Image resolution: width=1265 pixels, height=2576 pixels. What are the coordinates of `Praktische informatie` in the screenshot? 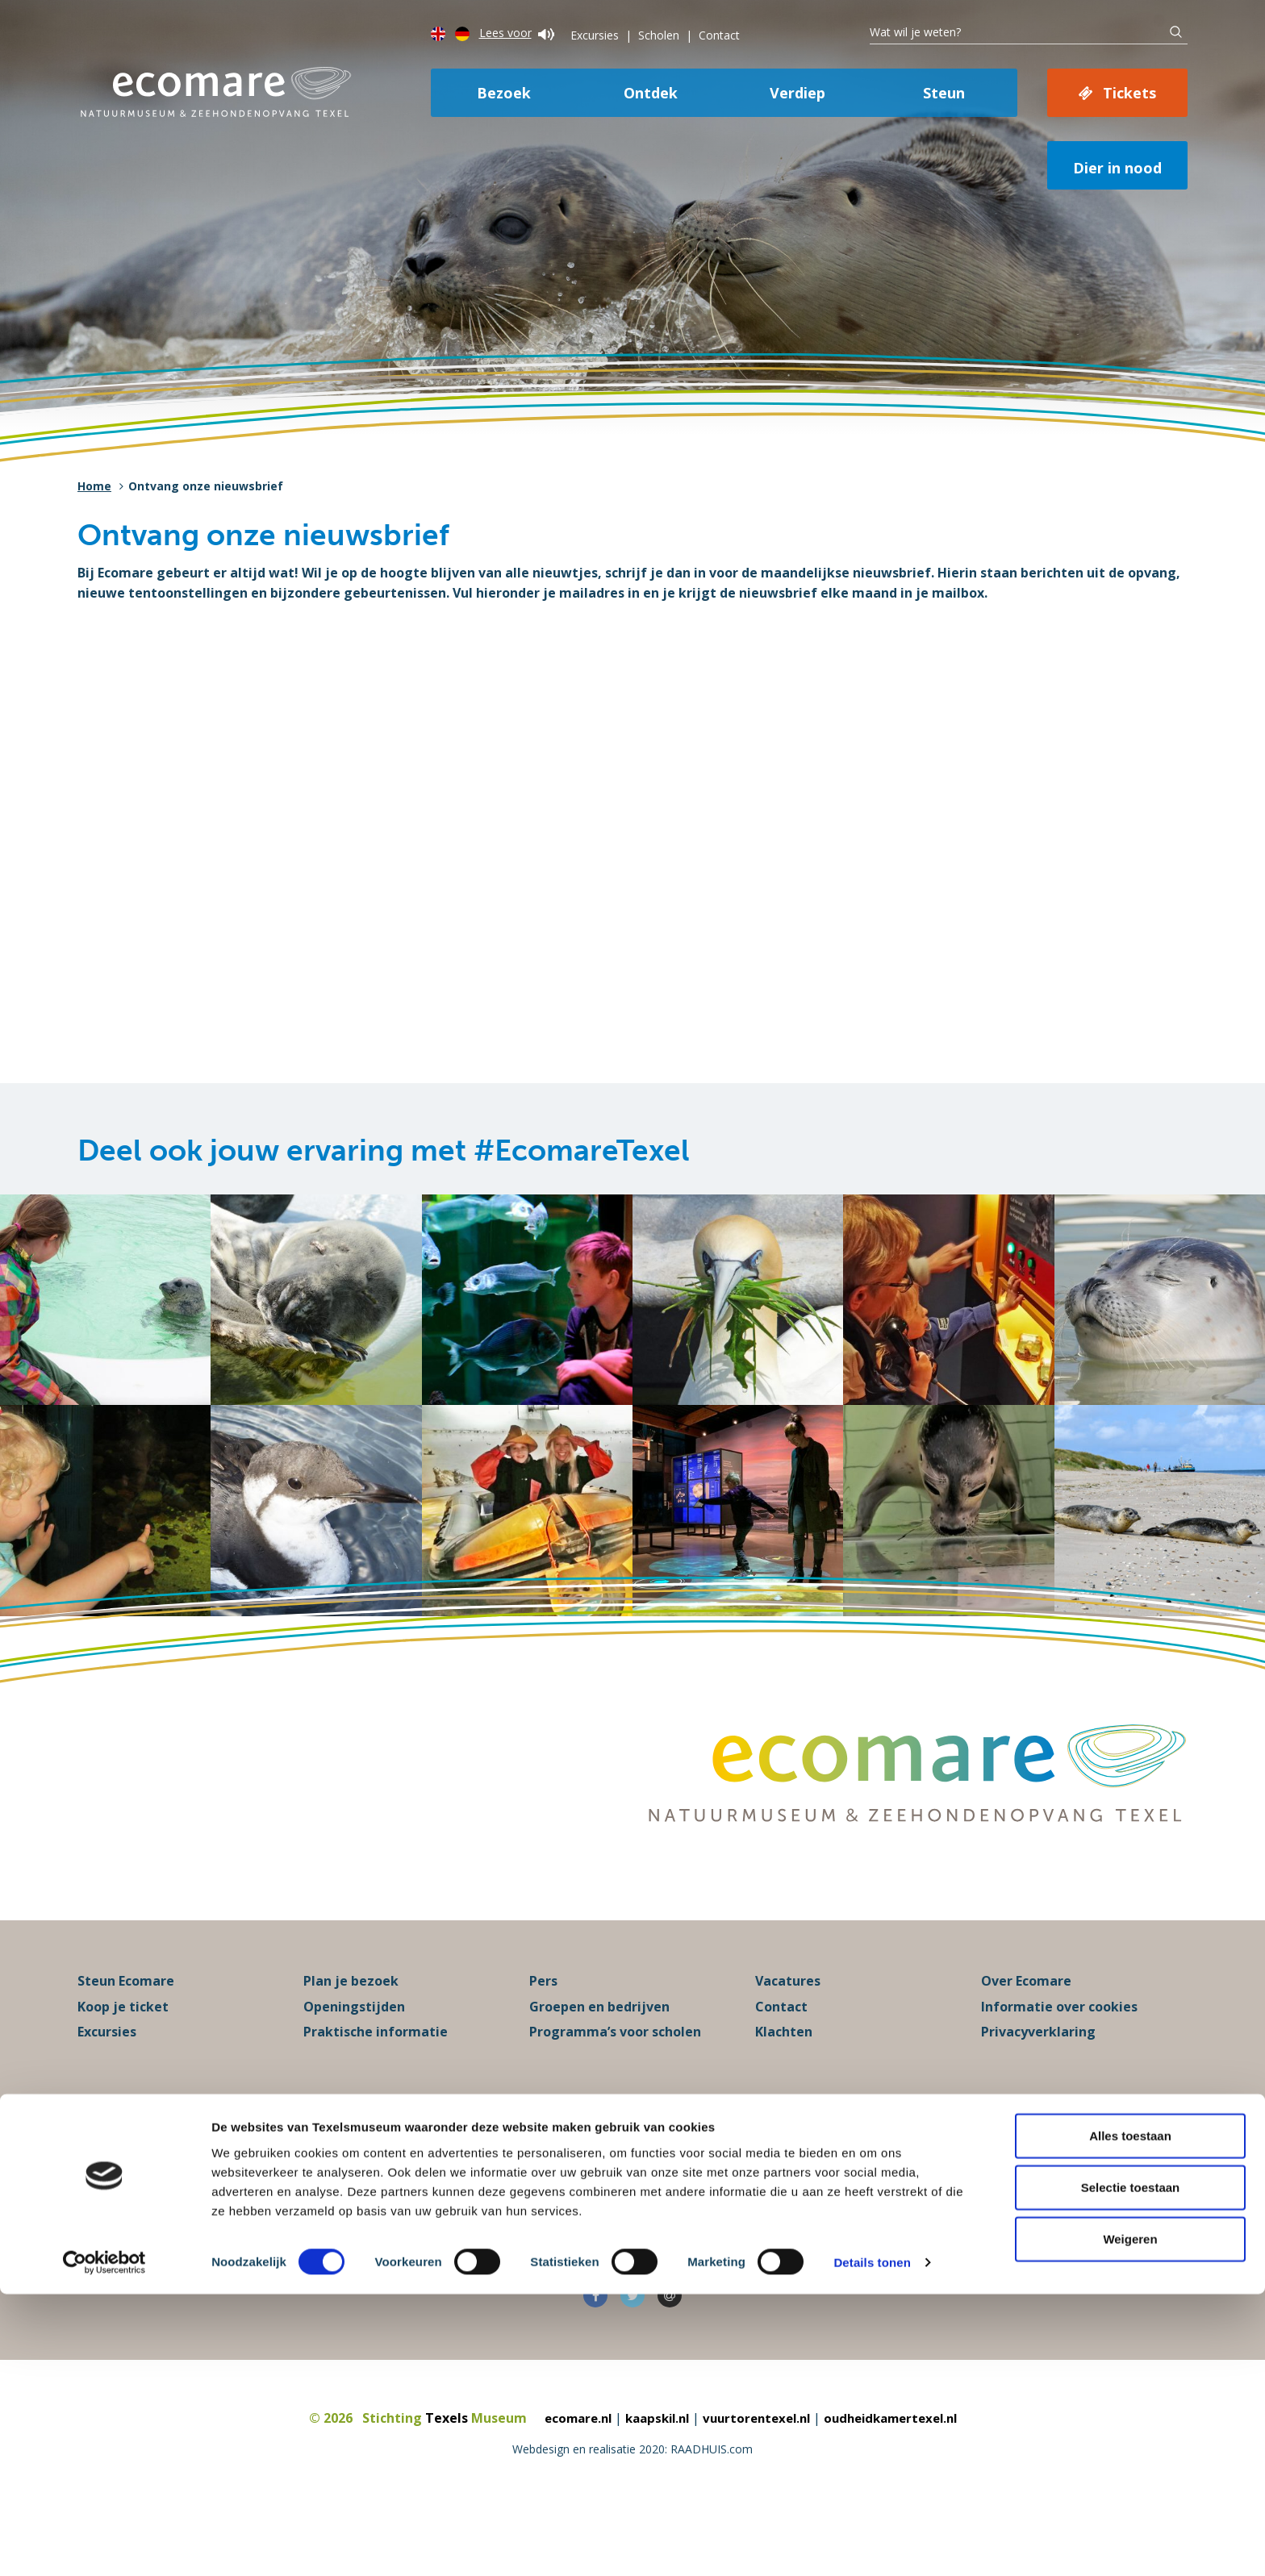 It's located at (375, 2090).